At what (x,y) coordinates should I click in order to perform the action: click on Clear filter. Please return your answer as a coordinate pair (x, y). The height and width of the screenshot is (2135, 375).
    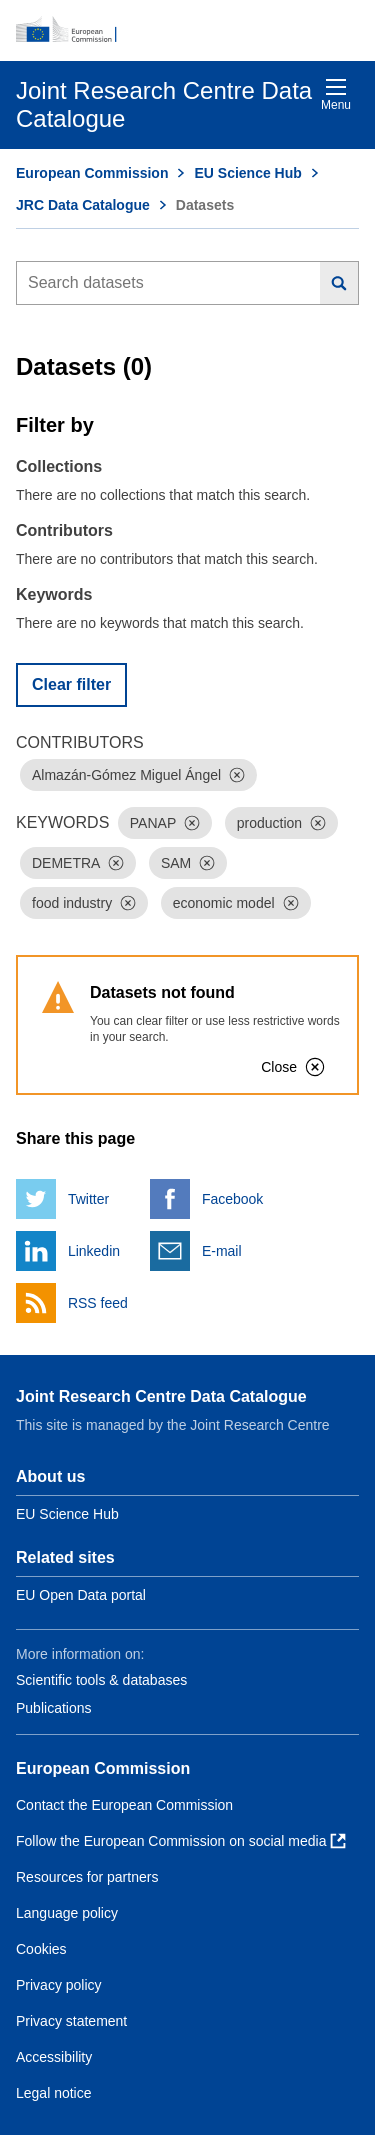
    Looking at the image, I should click on (71, 684).